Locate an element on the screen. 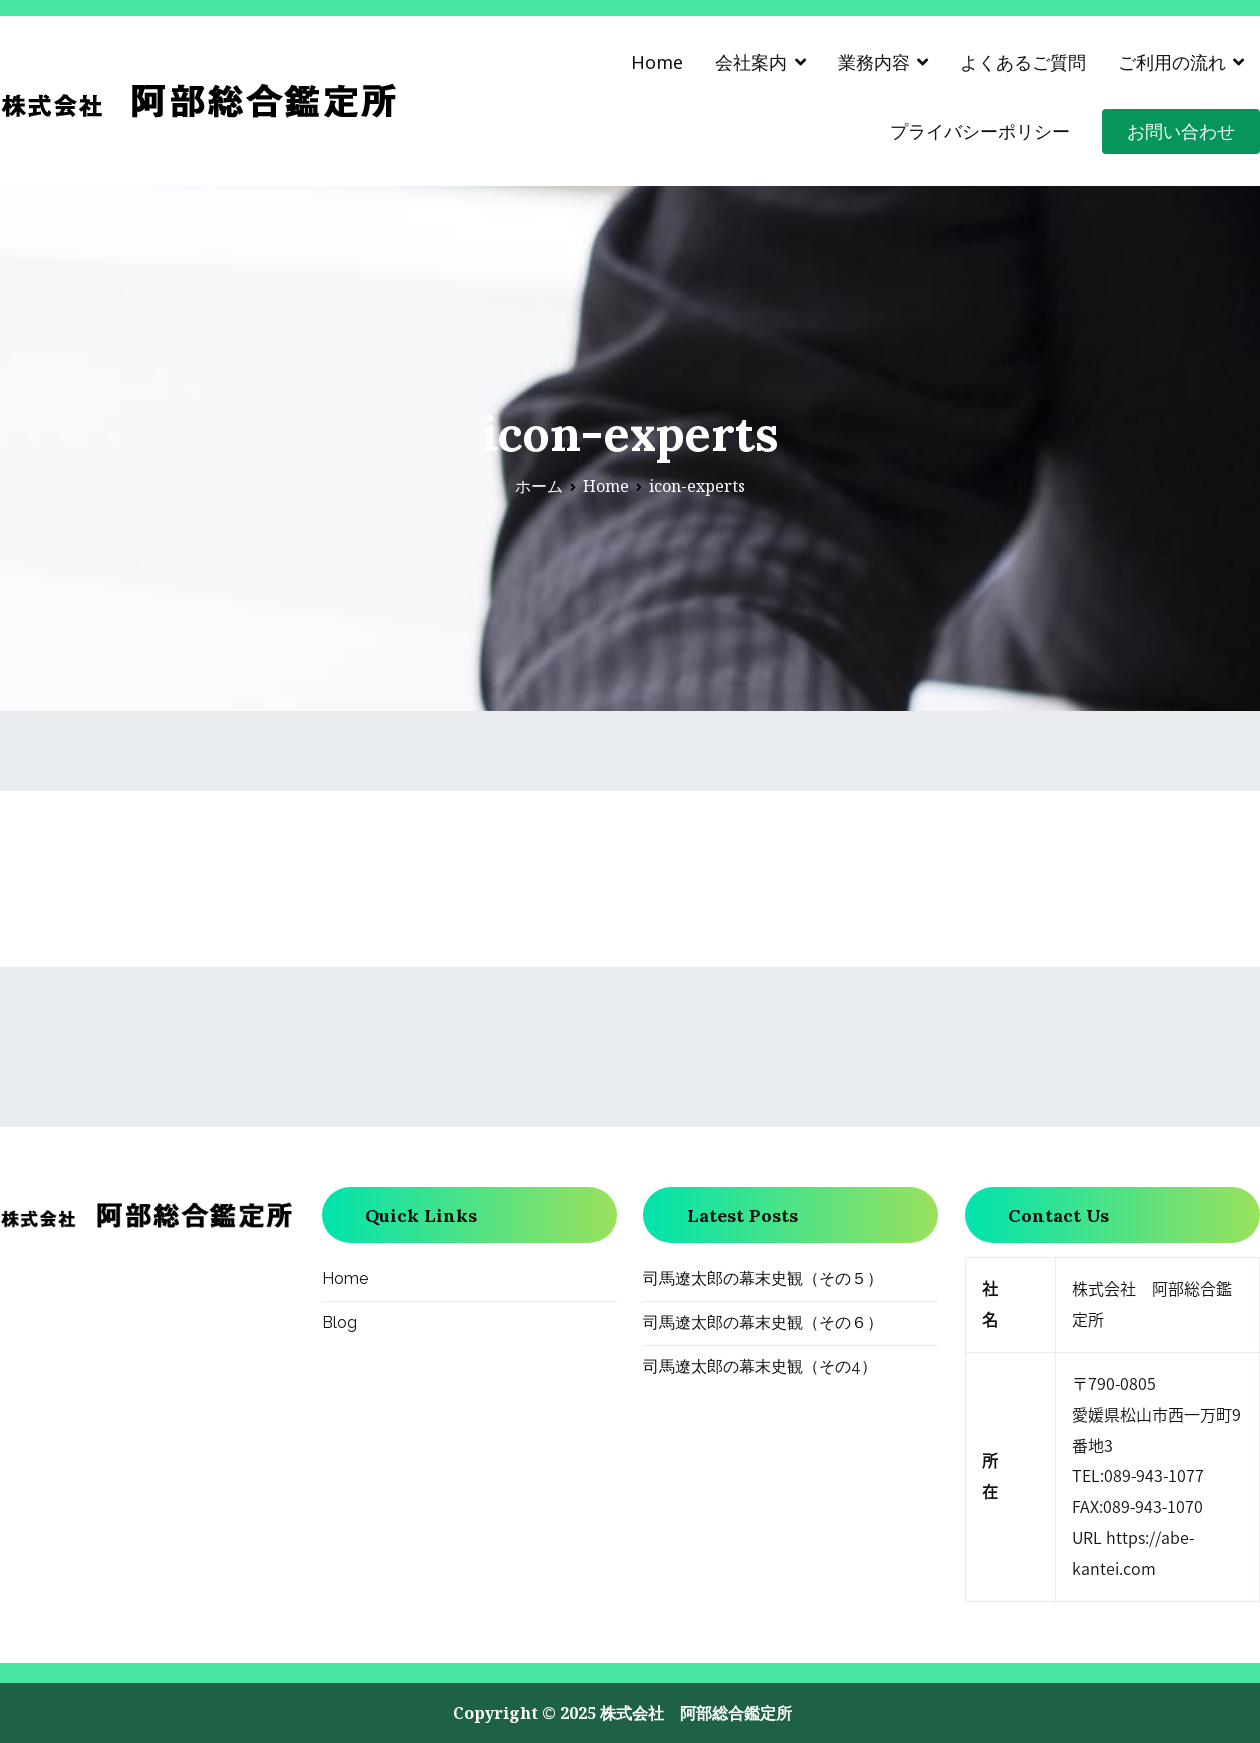 This screenshot has height=1743, width=1260. お問い合わせ is located at coordinates (1181, 131).